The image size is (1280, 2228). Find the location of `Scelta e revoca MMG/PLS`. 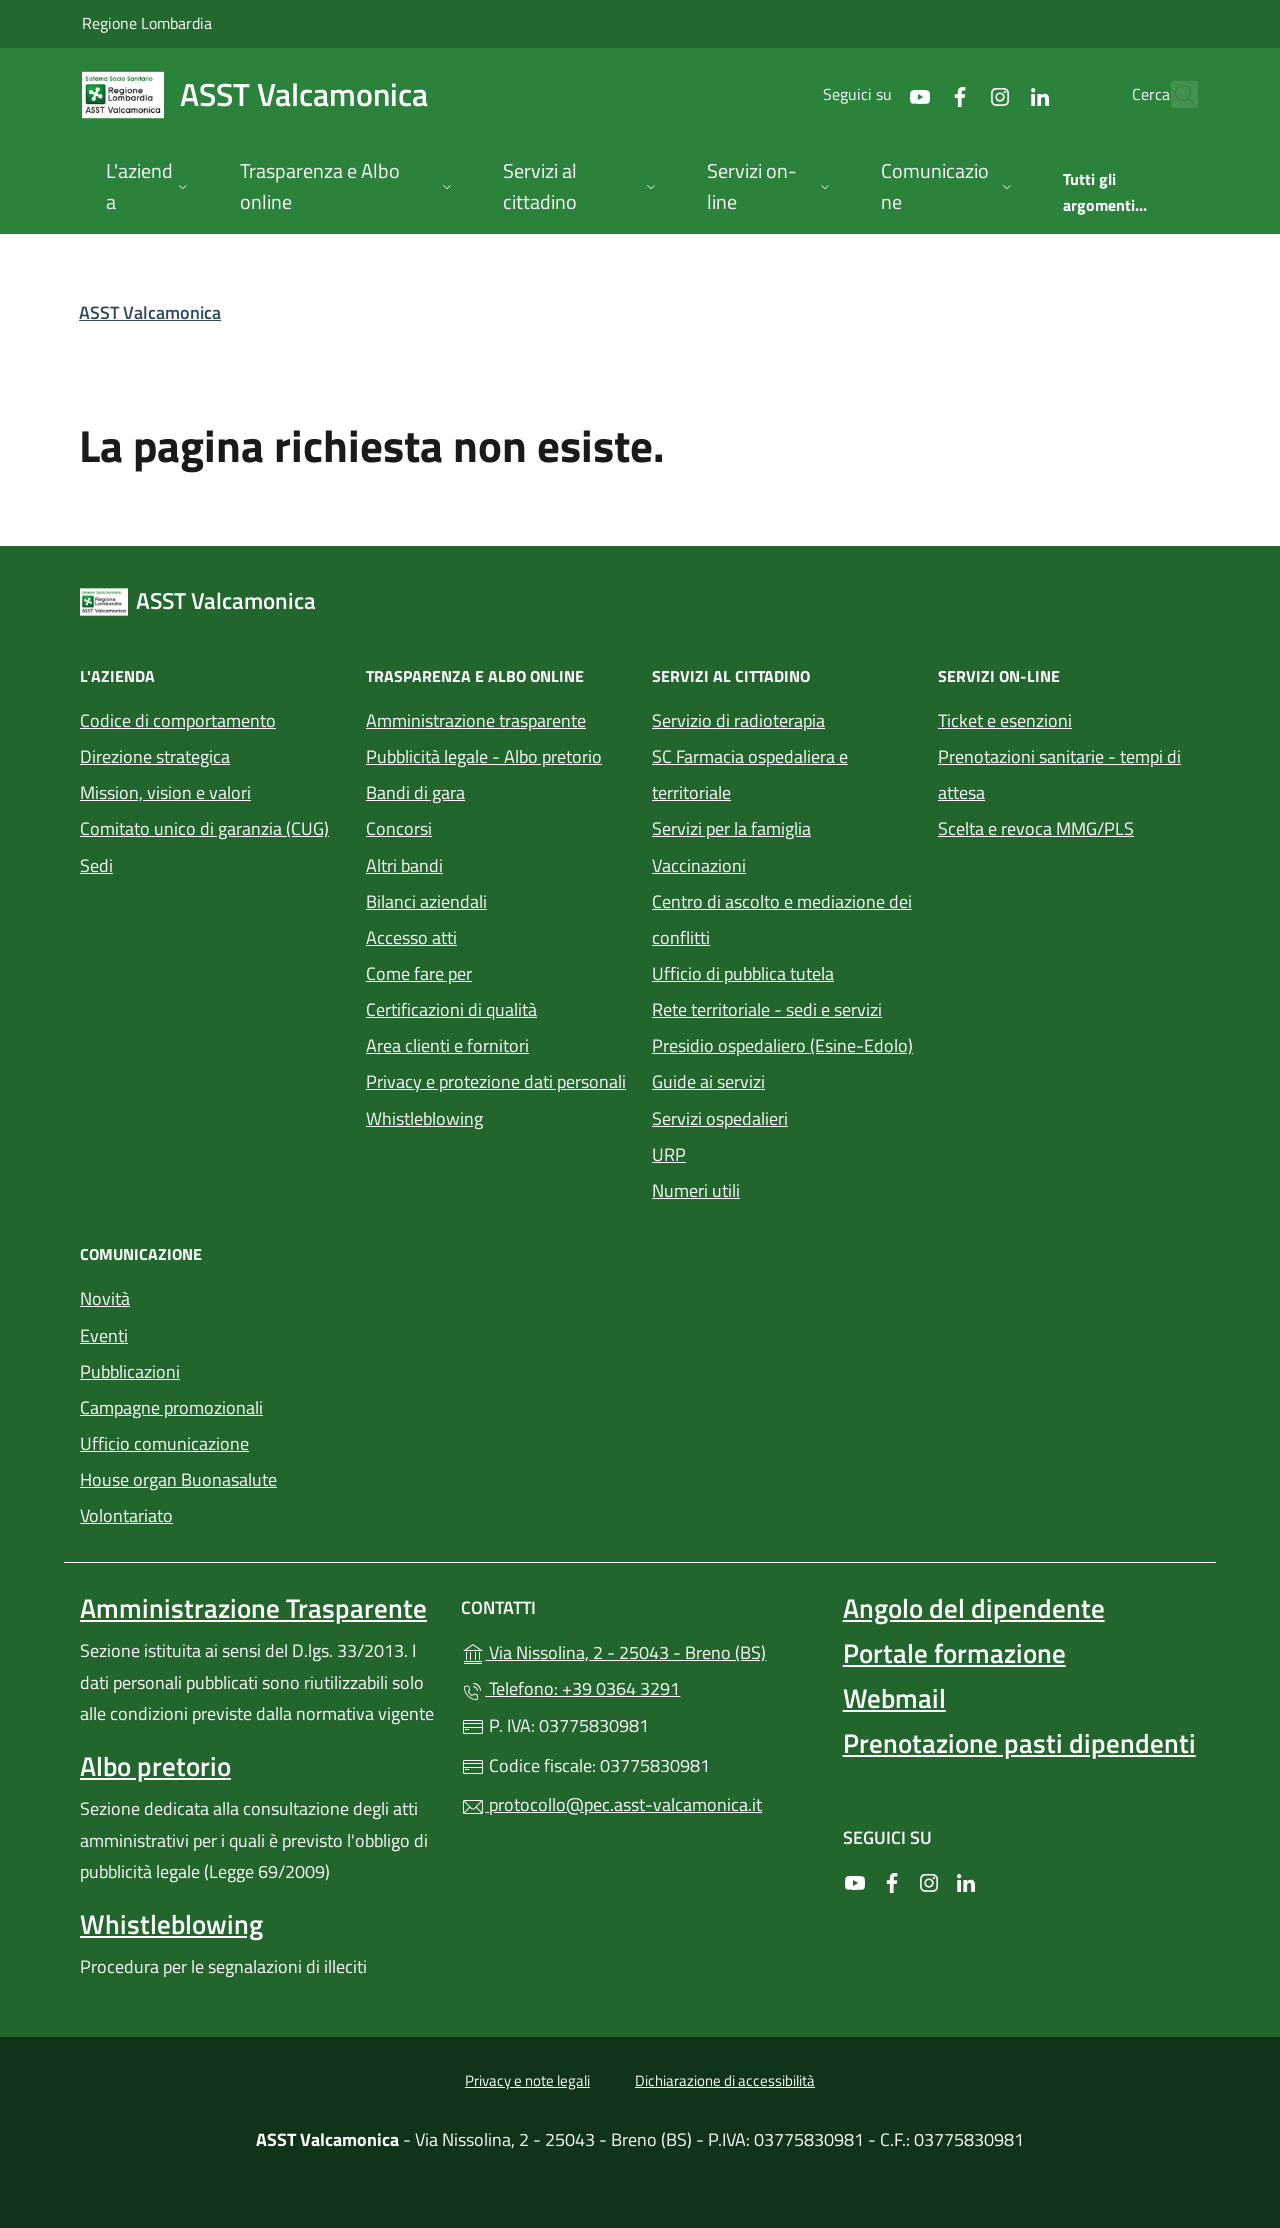

Scelta e revoca MMG/PLS is located at coordinates (1036, 828).